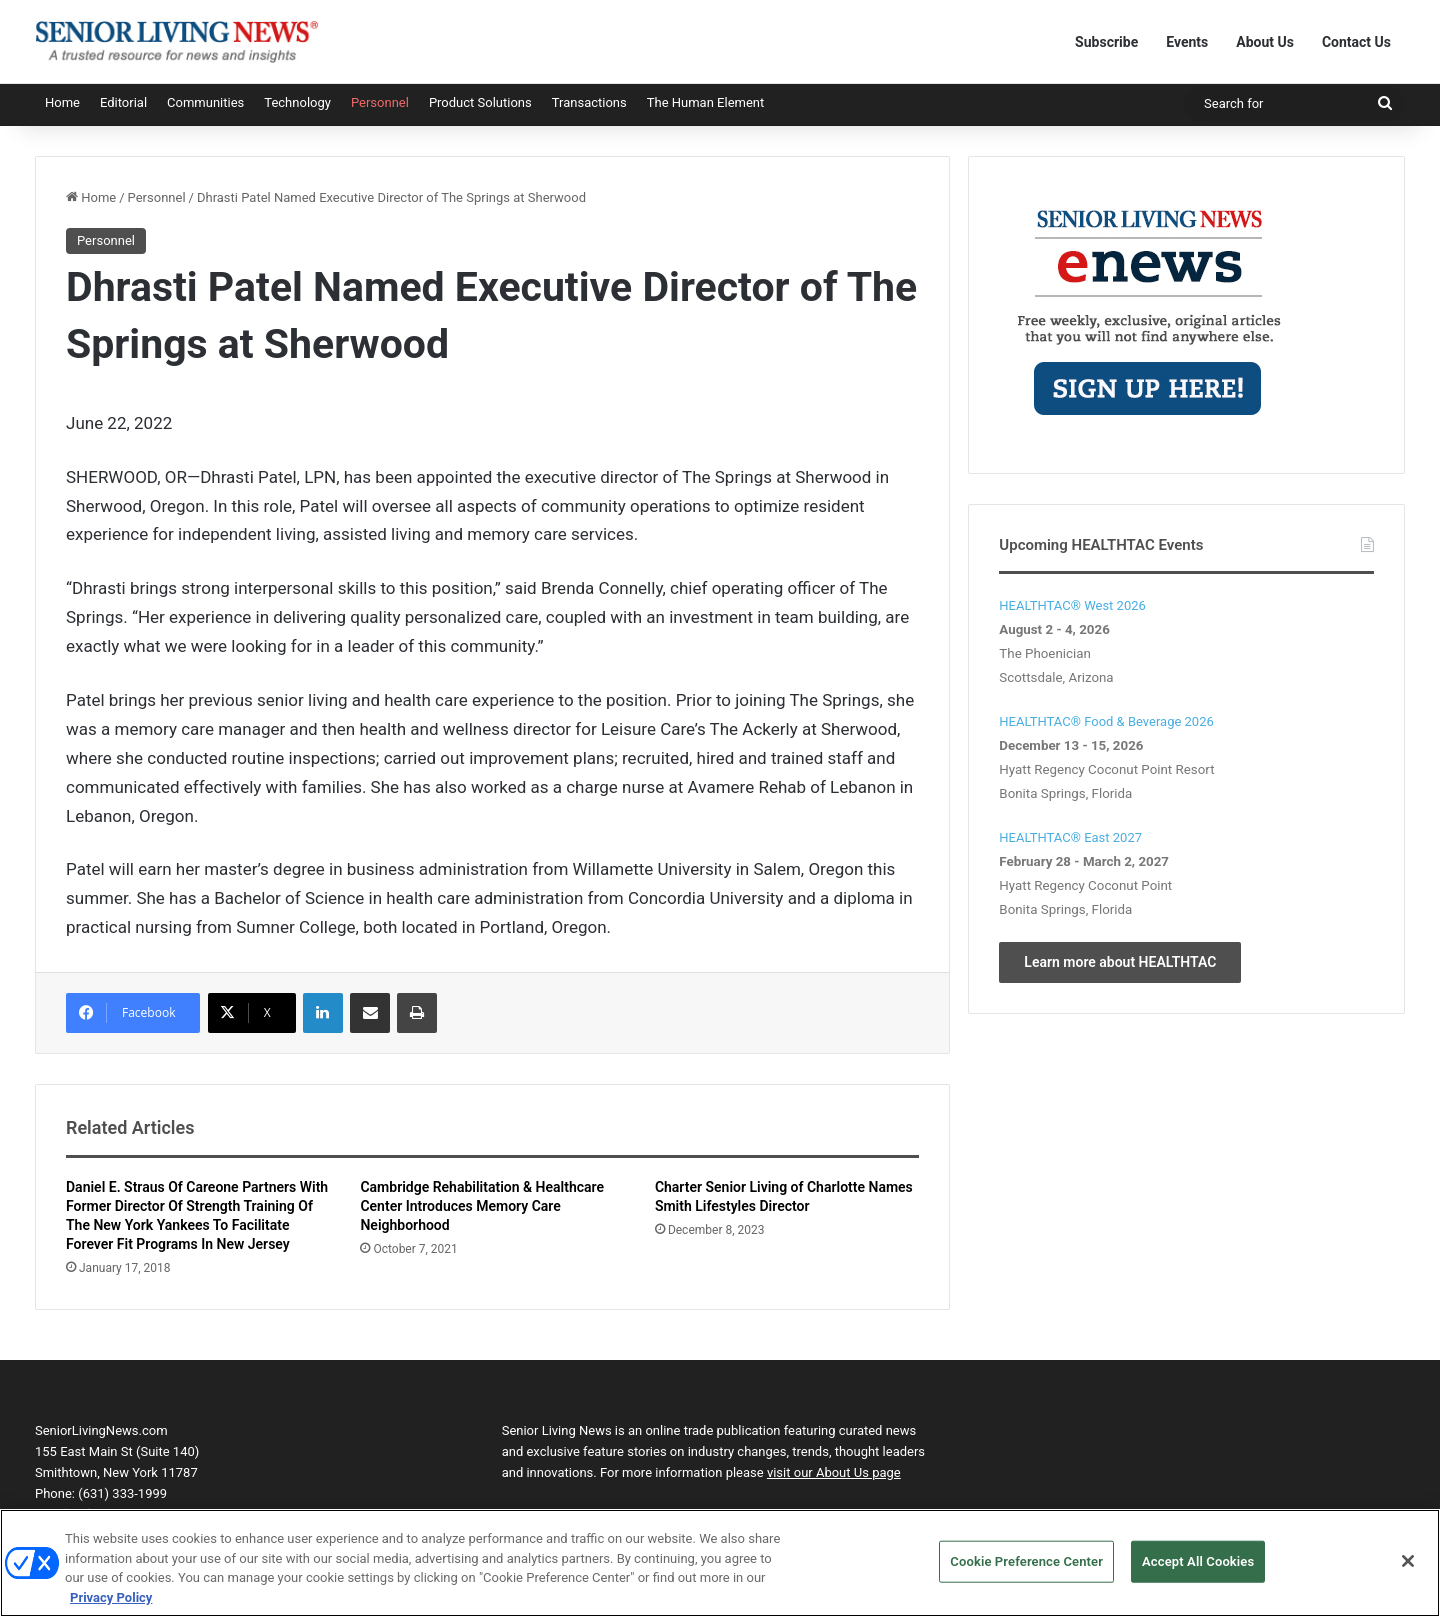 Image resolution: width=1440 pixels, height=1617 pixels. I want to click on The Human Element, so click(706, 102).